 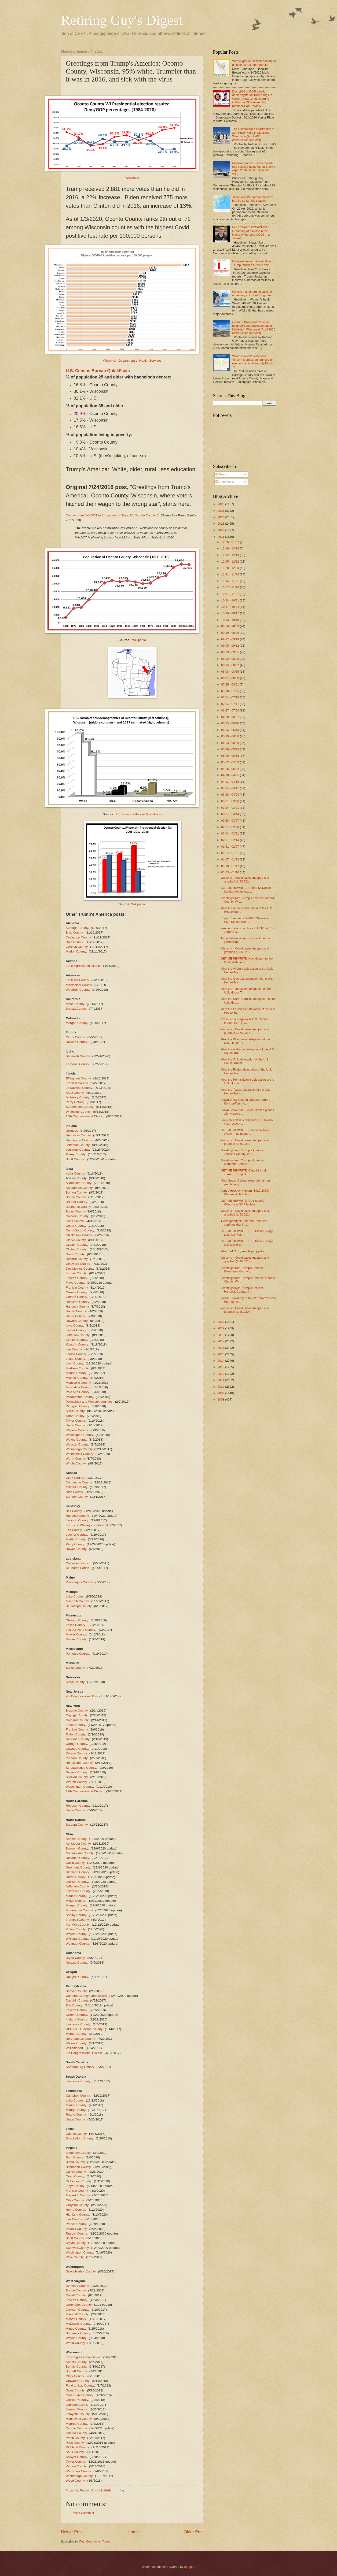 What do you see at coordinates (78, 1056) in the screenshot?
I see `Benewah County` at bounding box center [78, 1056].